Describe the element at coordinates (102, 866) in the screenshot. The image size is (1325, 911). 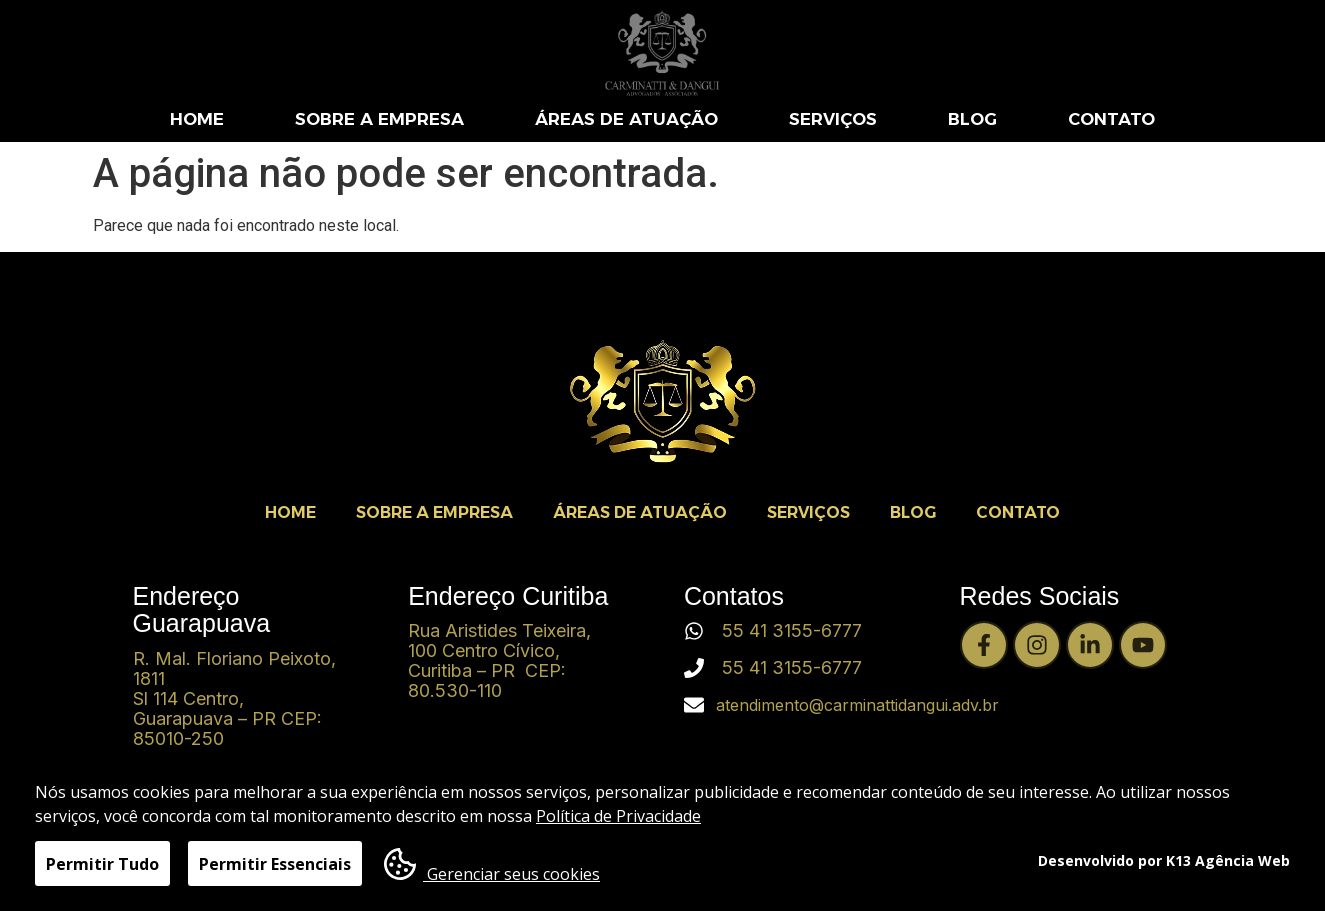
I see `Permitir Tudo` at that location.